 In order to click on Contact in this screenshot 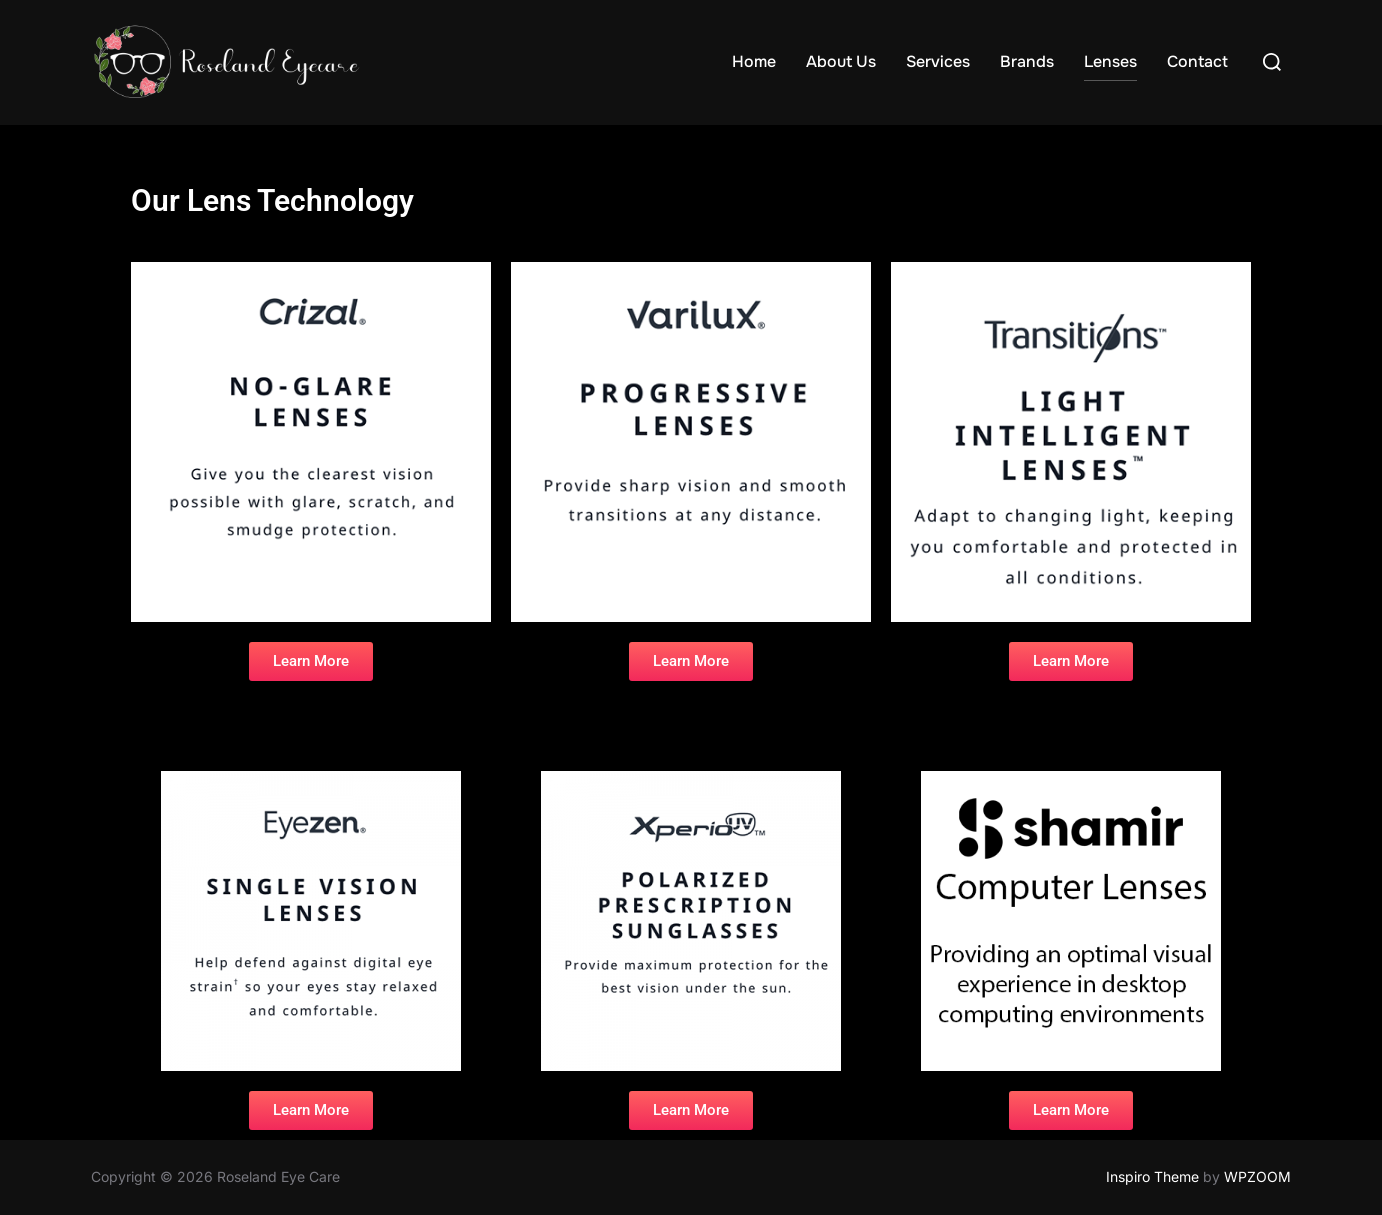, I will do `click(1197, 61)`.